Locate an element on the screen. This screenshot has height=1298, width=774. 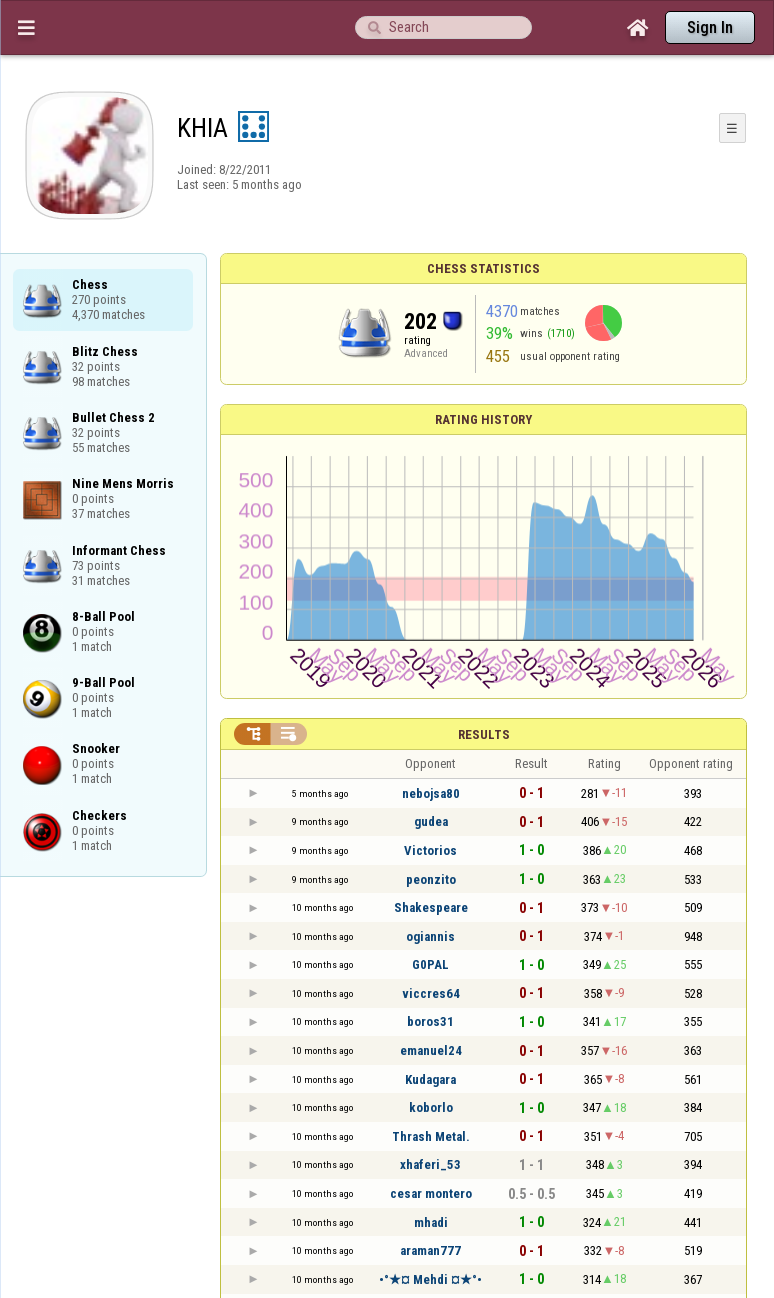
nebojsa80 is located at coordinates (431, 793).